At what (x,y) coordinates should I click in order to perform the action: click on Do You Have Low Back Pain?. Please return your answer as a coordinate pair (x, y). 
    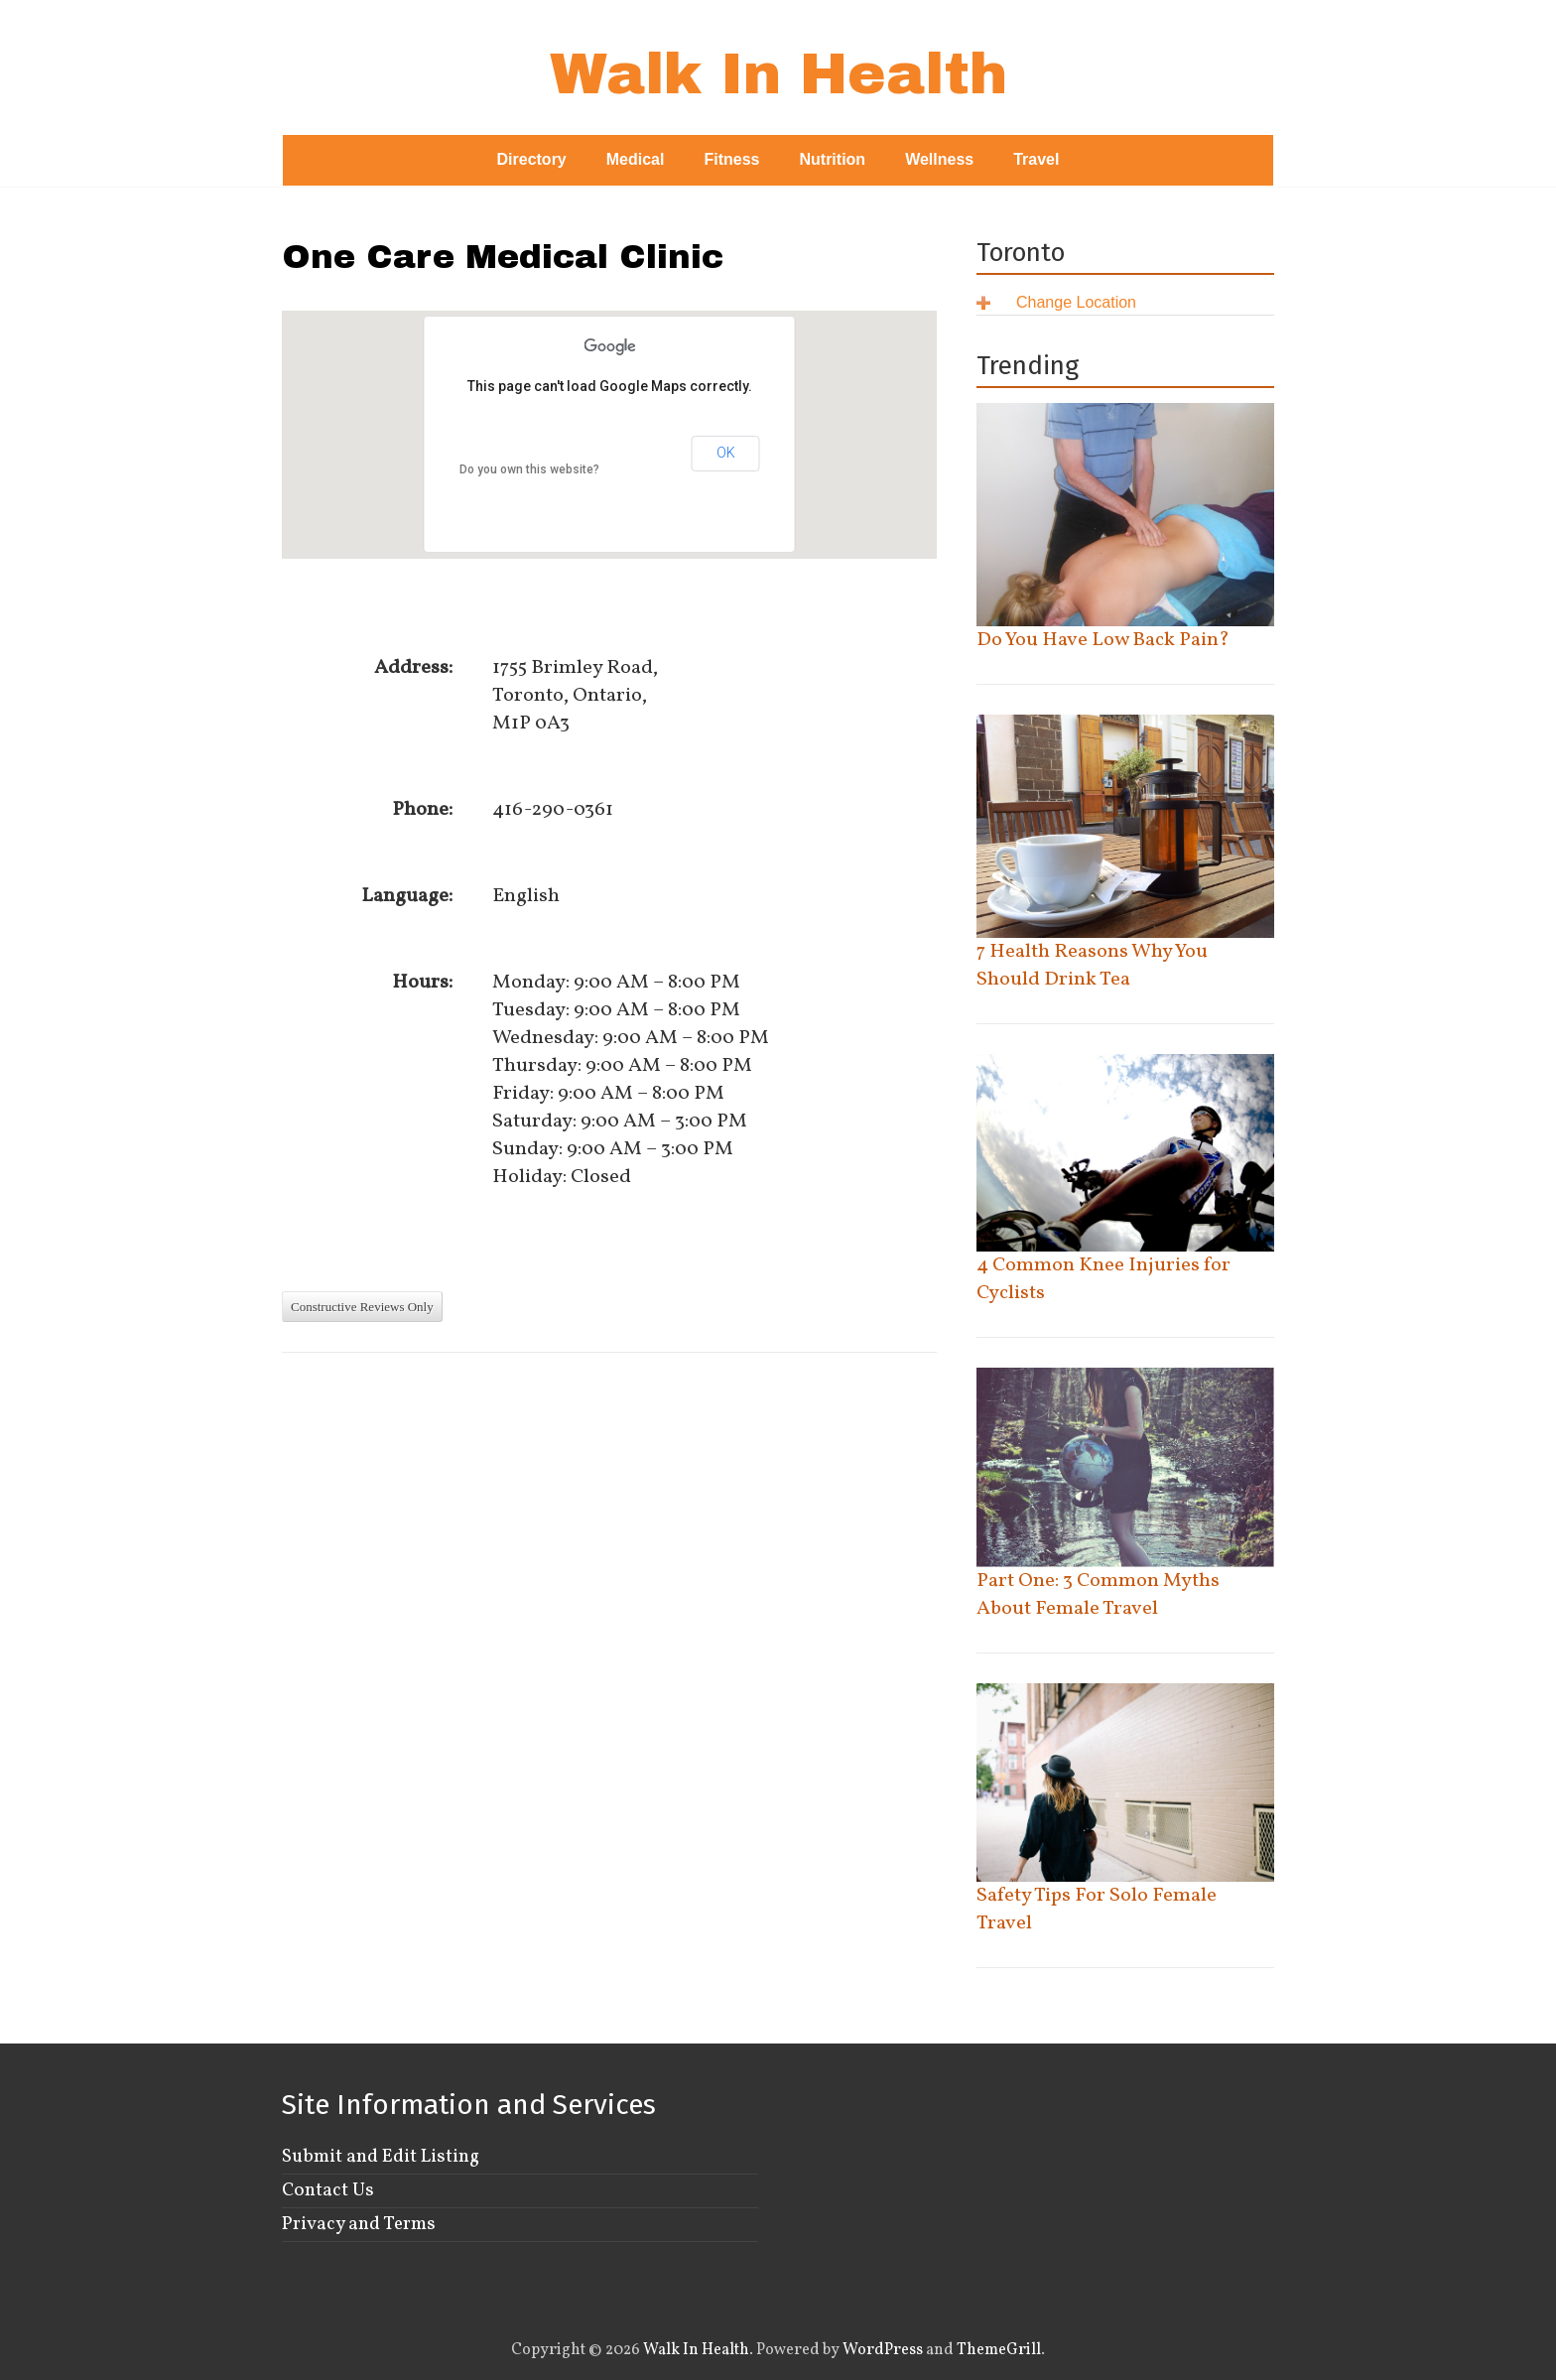
    Looking at the image, I should click on (1103, 640).